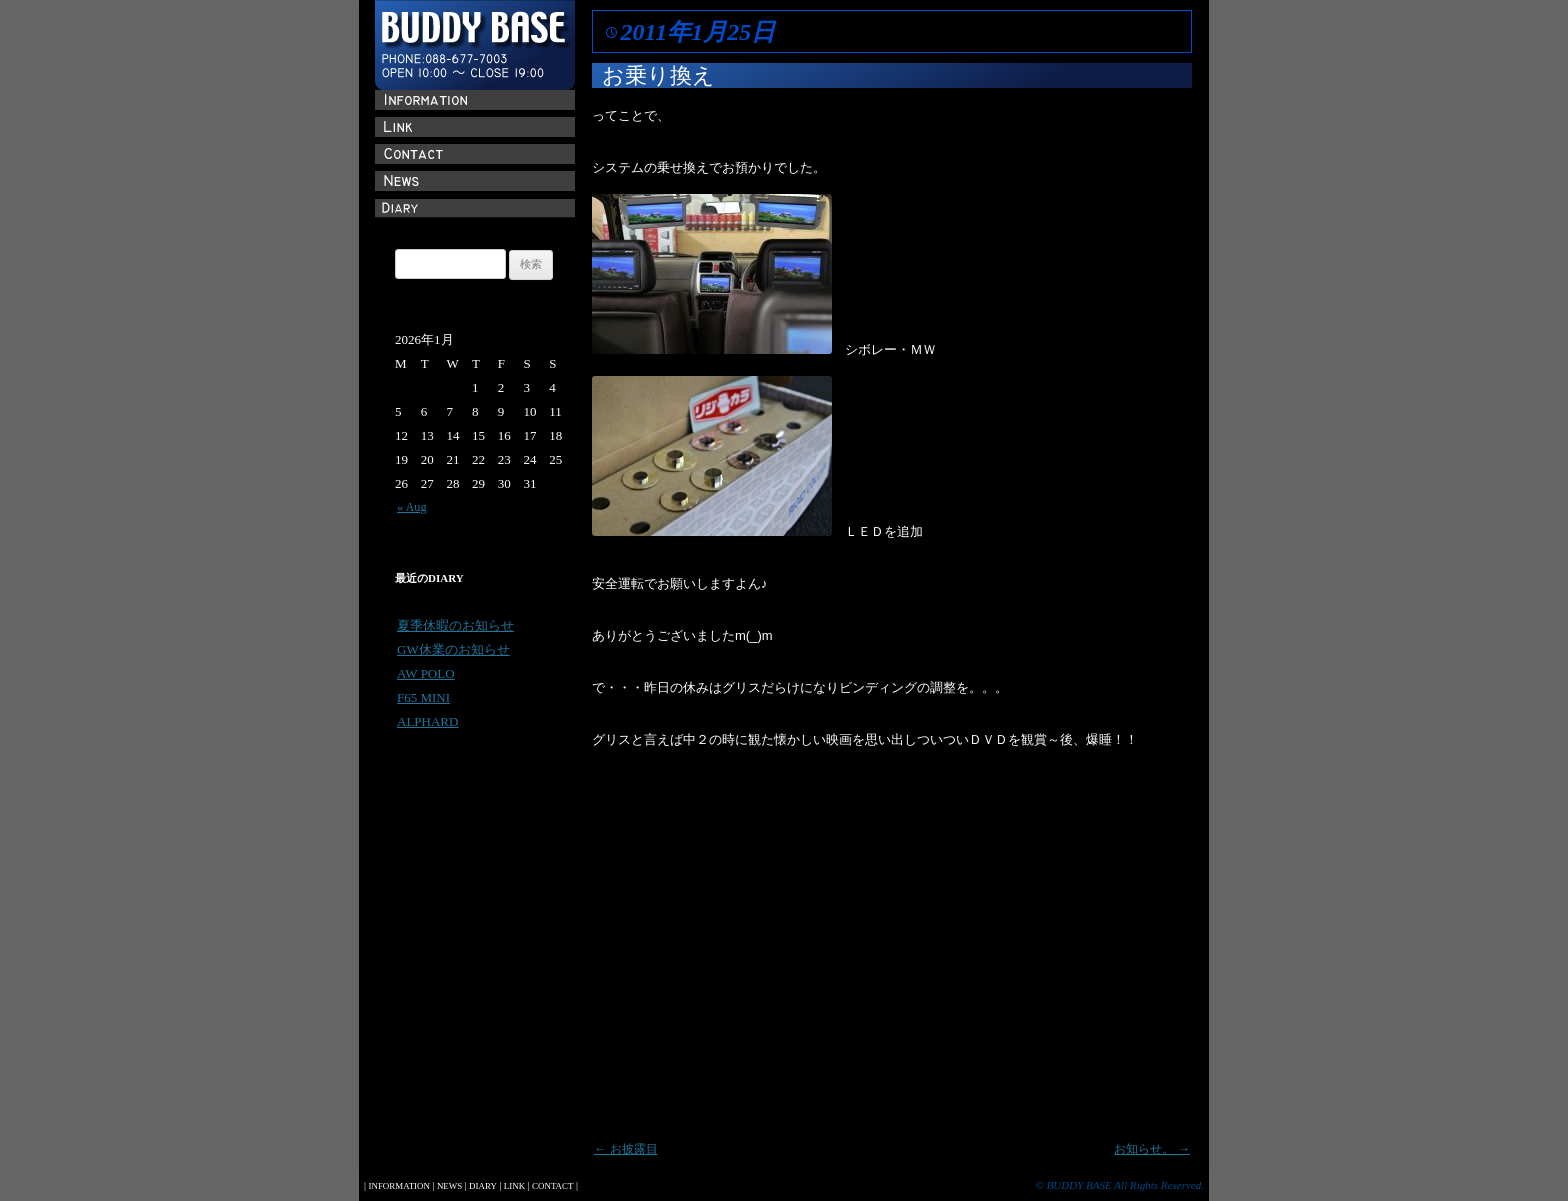  I want to click on DIARY, so click(483, 1186).